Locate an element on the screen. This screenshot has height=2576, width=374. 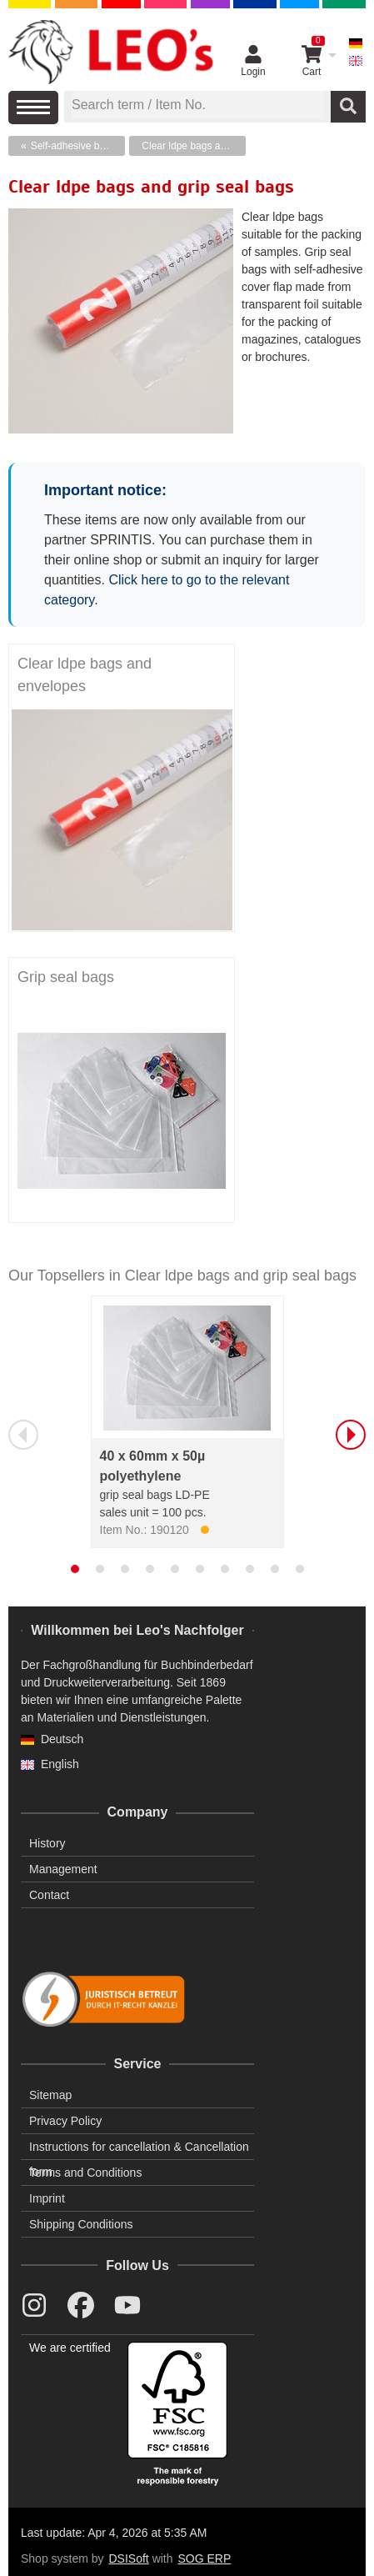
Grip seal bags is located at coordinates (65, 977).